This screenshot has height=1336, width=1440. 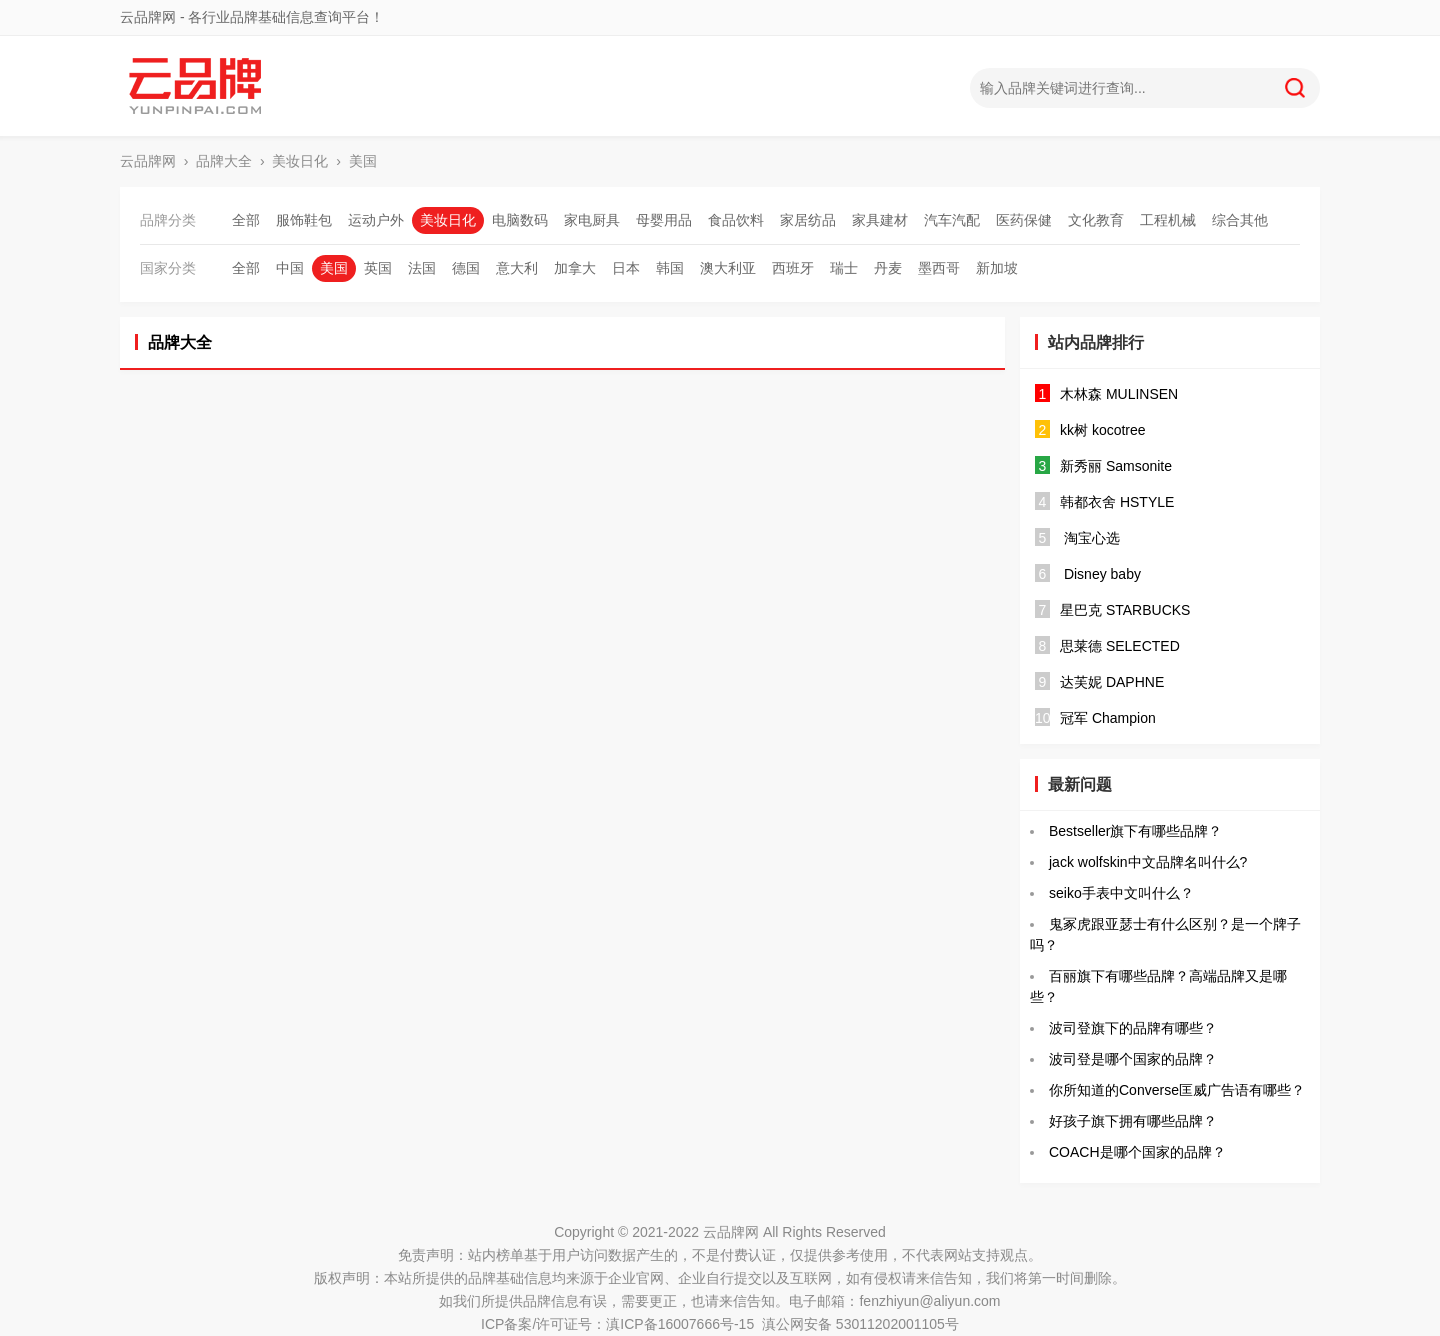 What do you see at coordinates (888, 268) in the screenshot?
I see `丹麦` at bounding box center [888, 268].